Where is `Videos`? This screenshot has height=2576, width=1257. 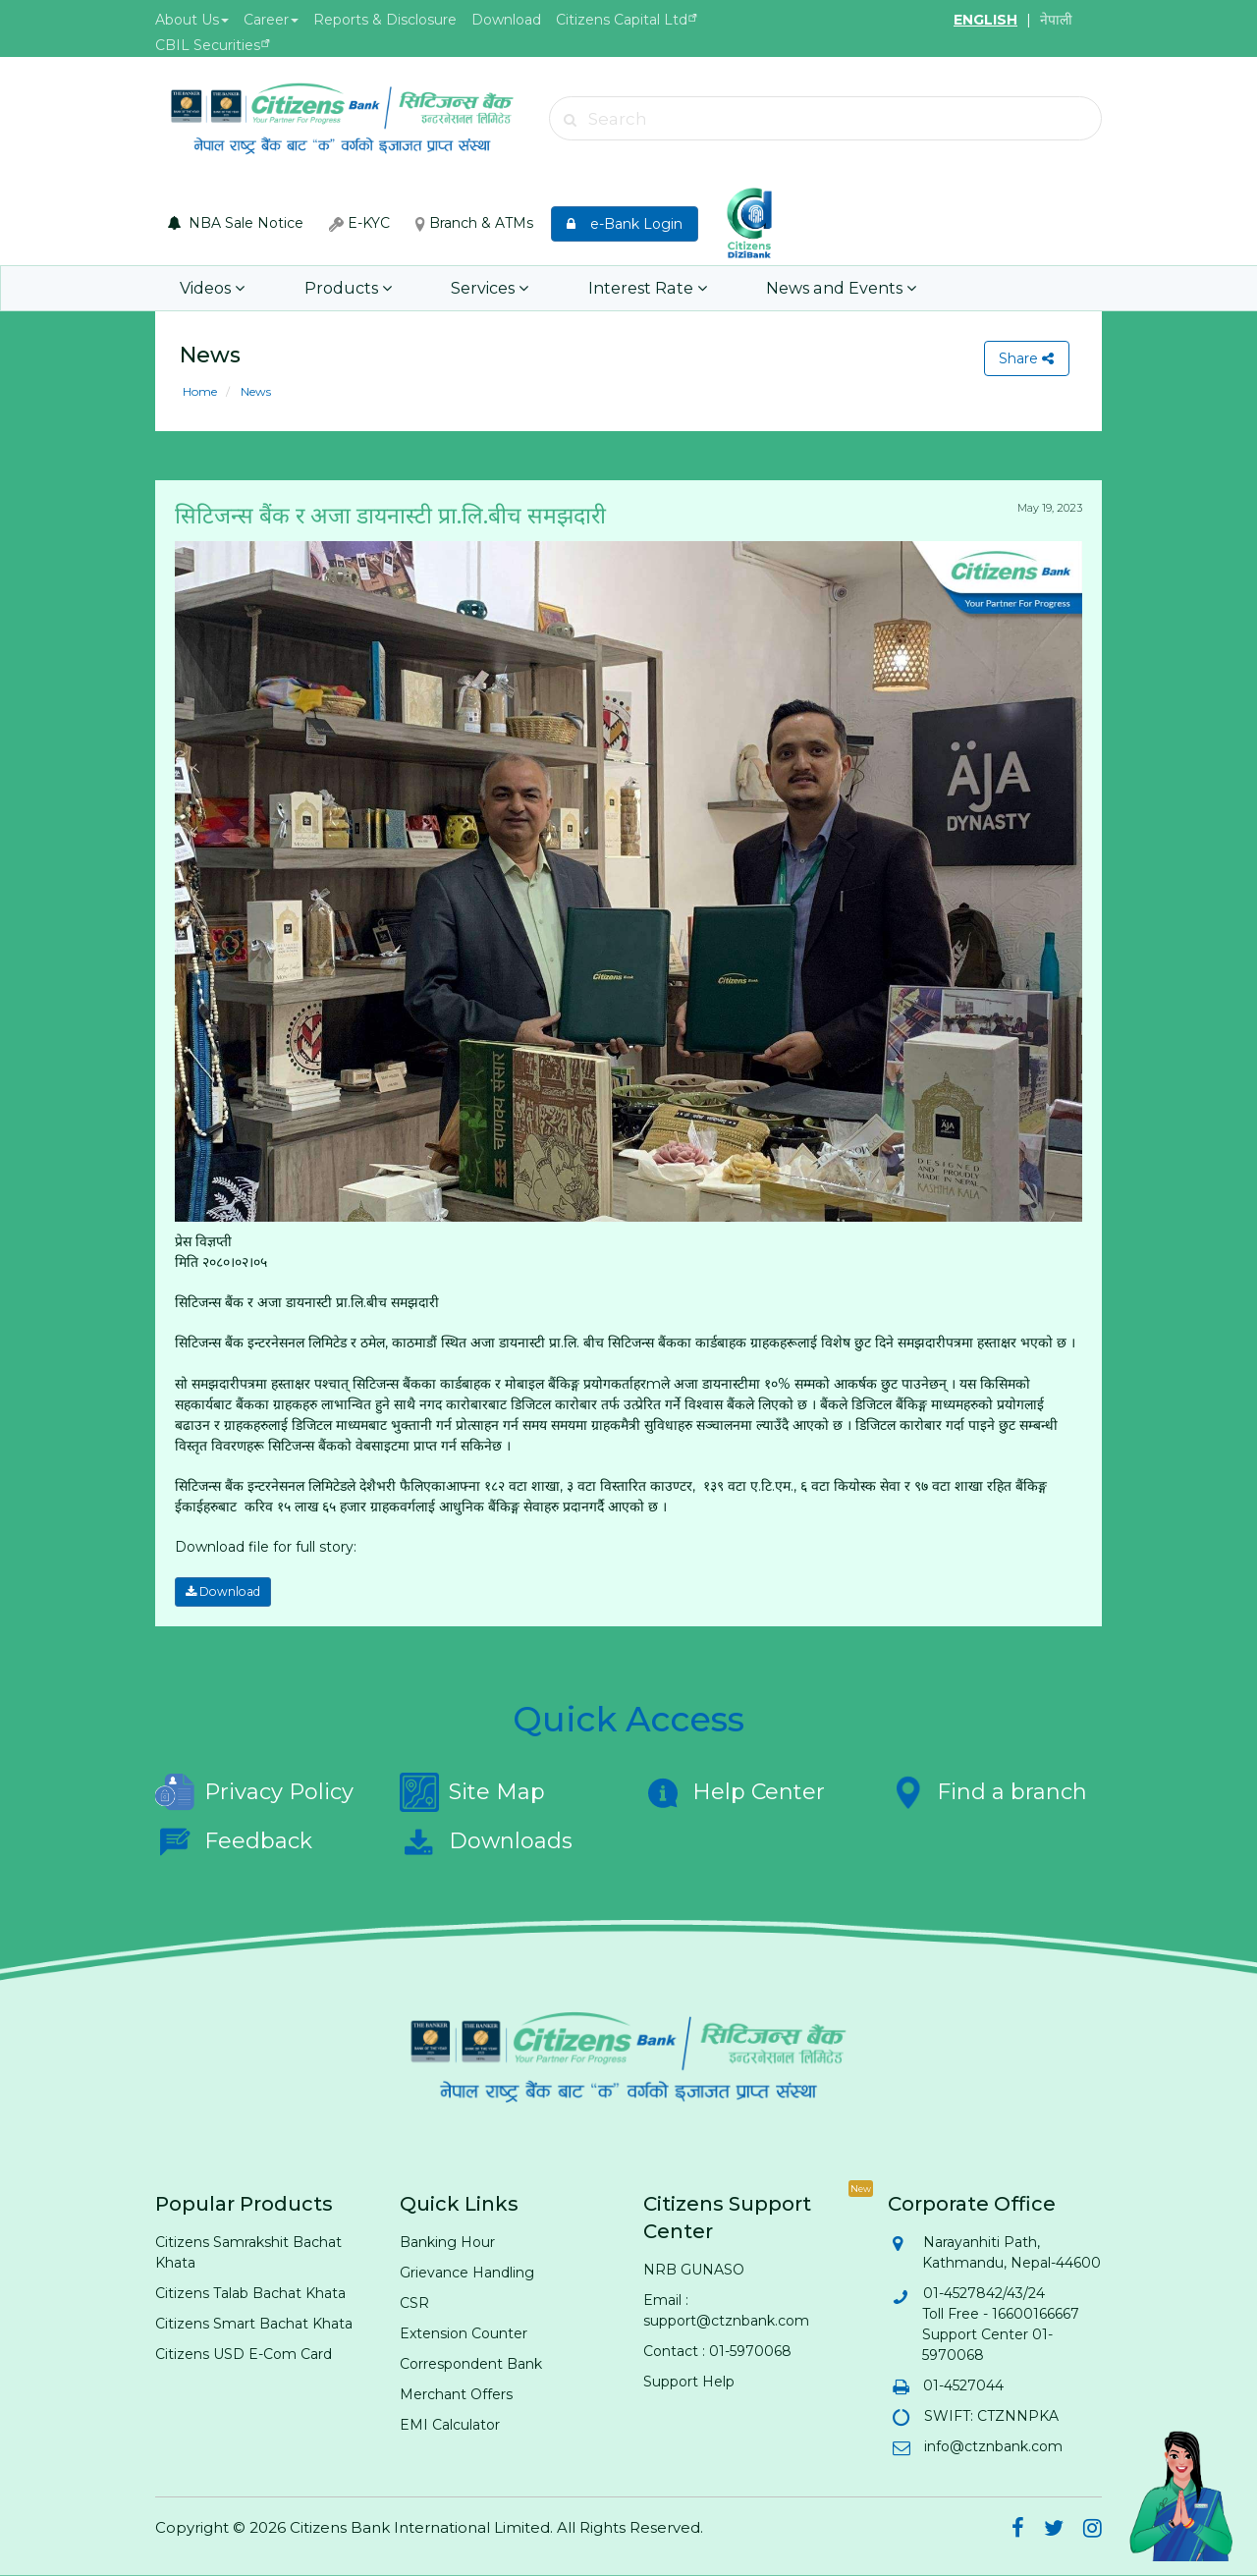 Videos is located at coordinates (212, 288).